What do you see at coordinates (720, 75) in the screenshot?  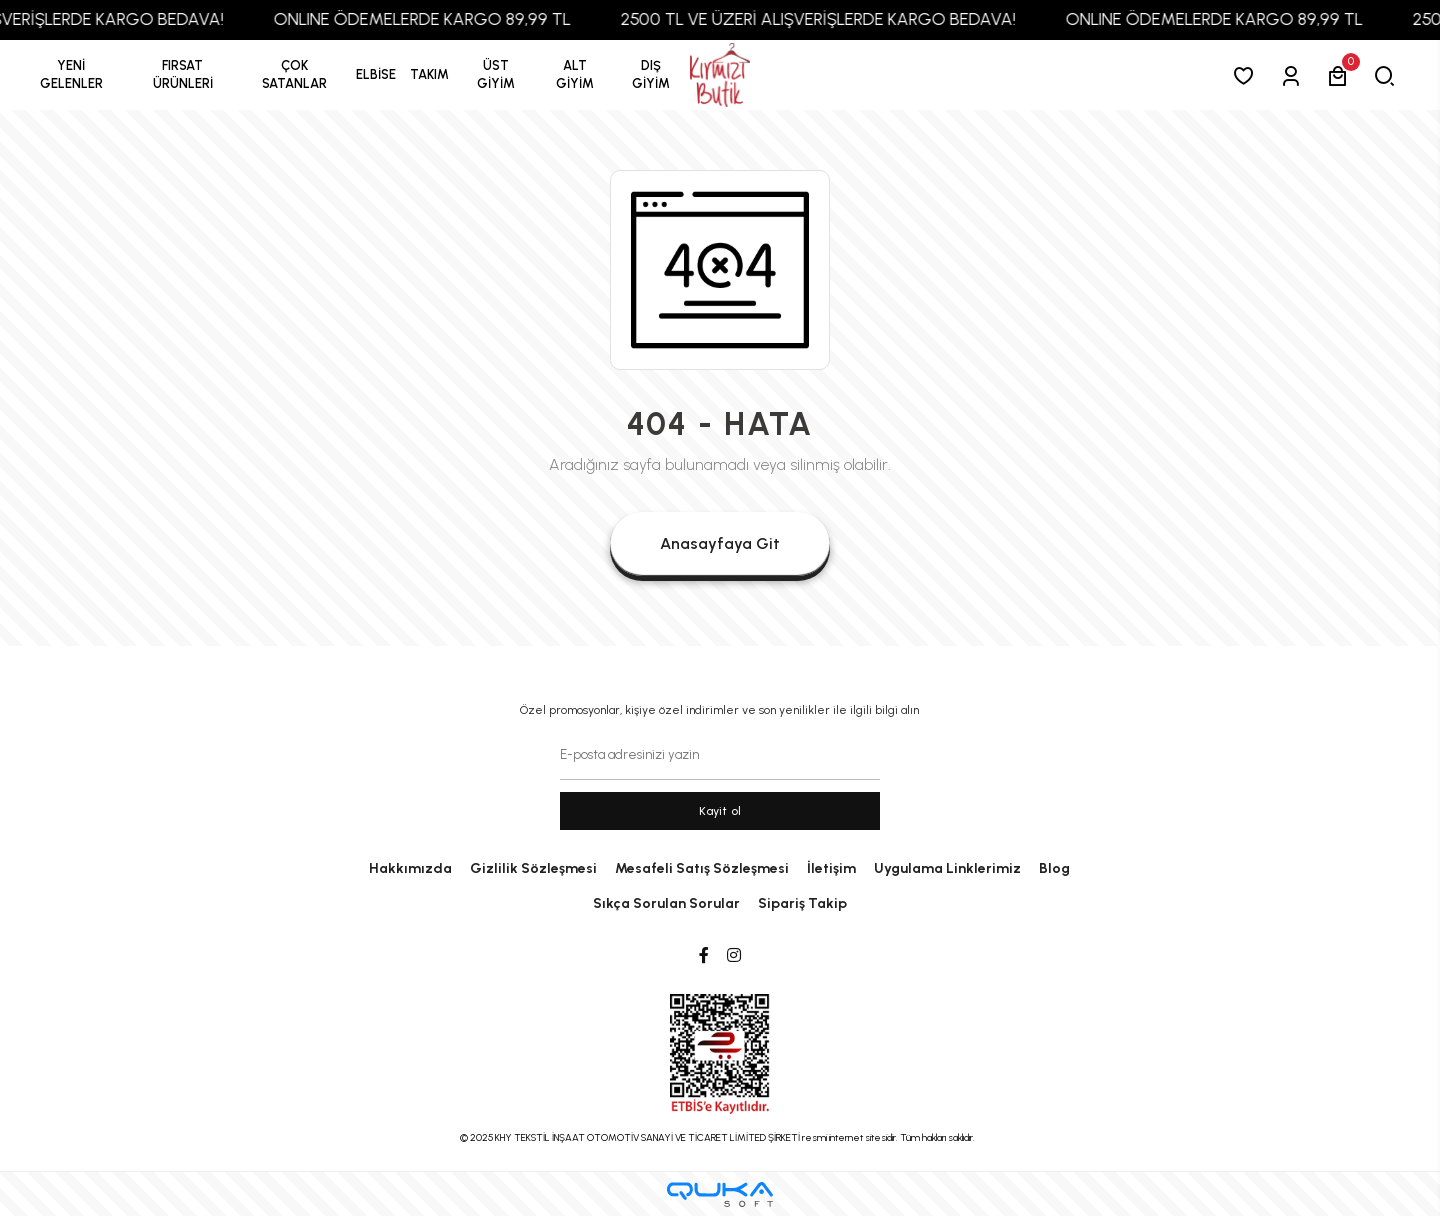 I see `[anasayfa]` at bounding box center [720, 75].